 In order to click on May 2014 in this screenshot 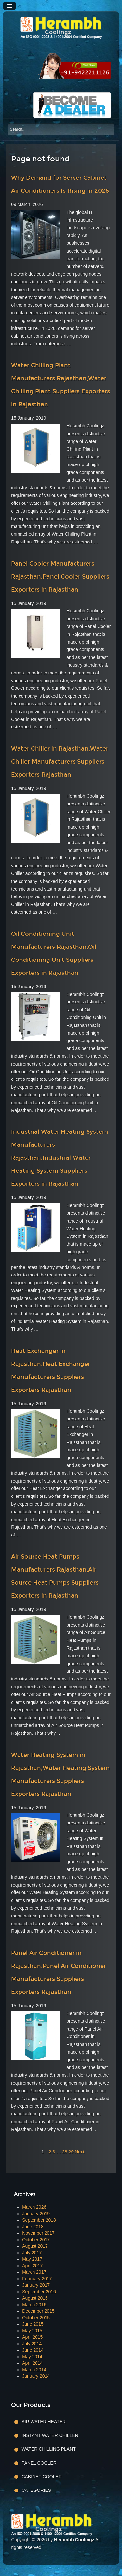, I will do `click(32, 2356)`.